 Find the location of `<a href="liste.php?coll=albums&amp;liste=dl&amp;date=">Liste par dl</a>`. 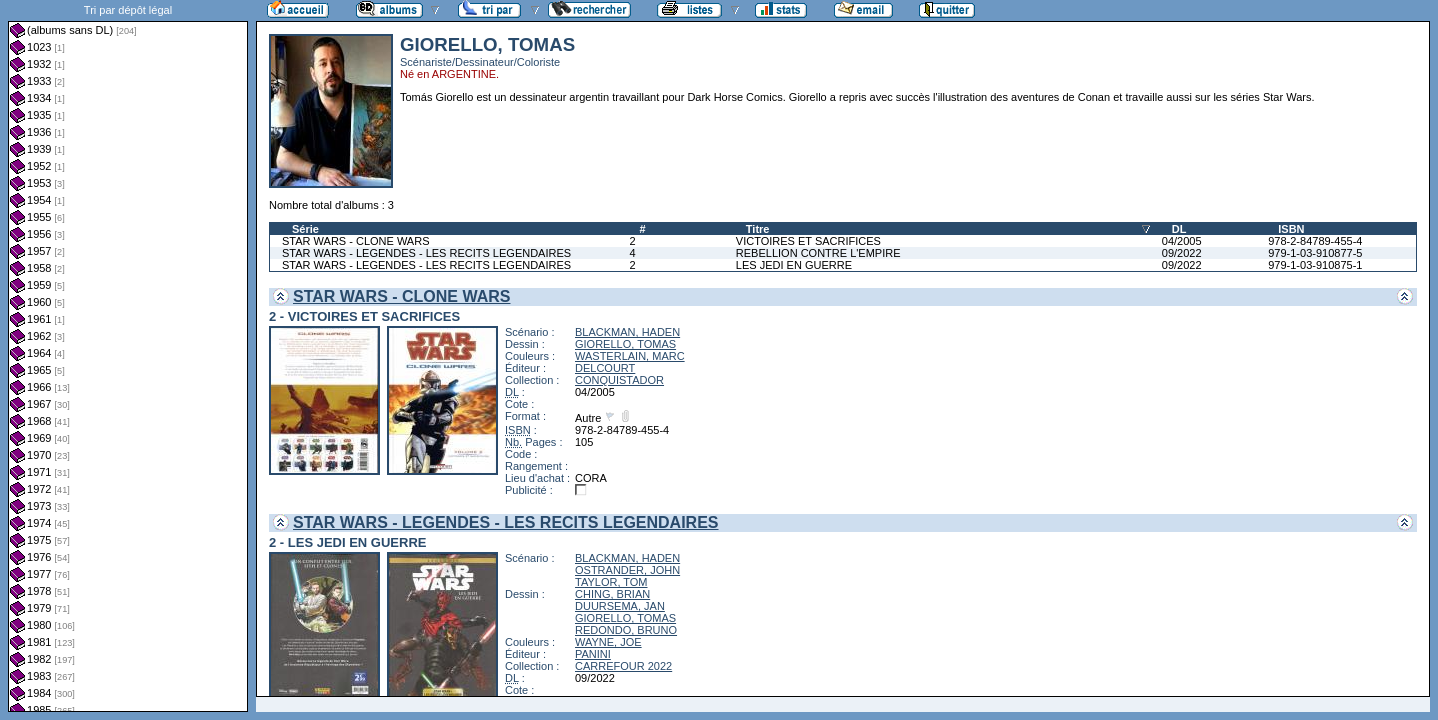

<a href="liste.php?coll=albums&amp;liste=dl&amp;date=">Liste par dl</a> is located at coordinates (128, 356).